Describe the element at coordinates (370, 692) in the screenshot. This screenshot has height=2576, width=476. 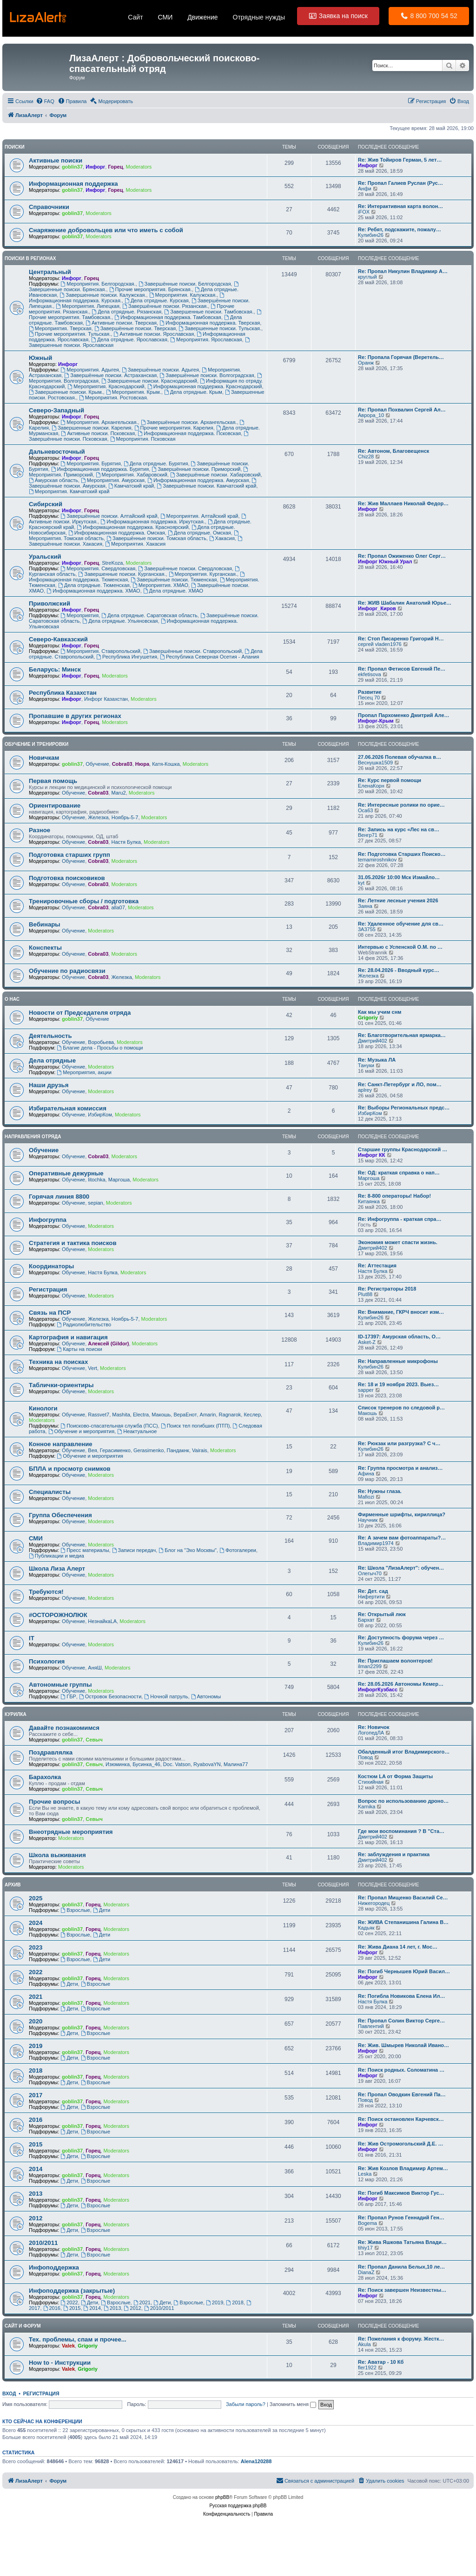
I see `Развитие` at that location.